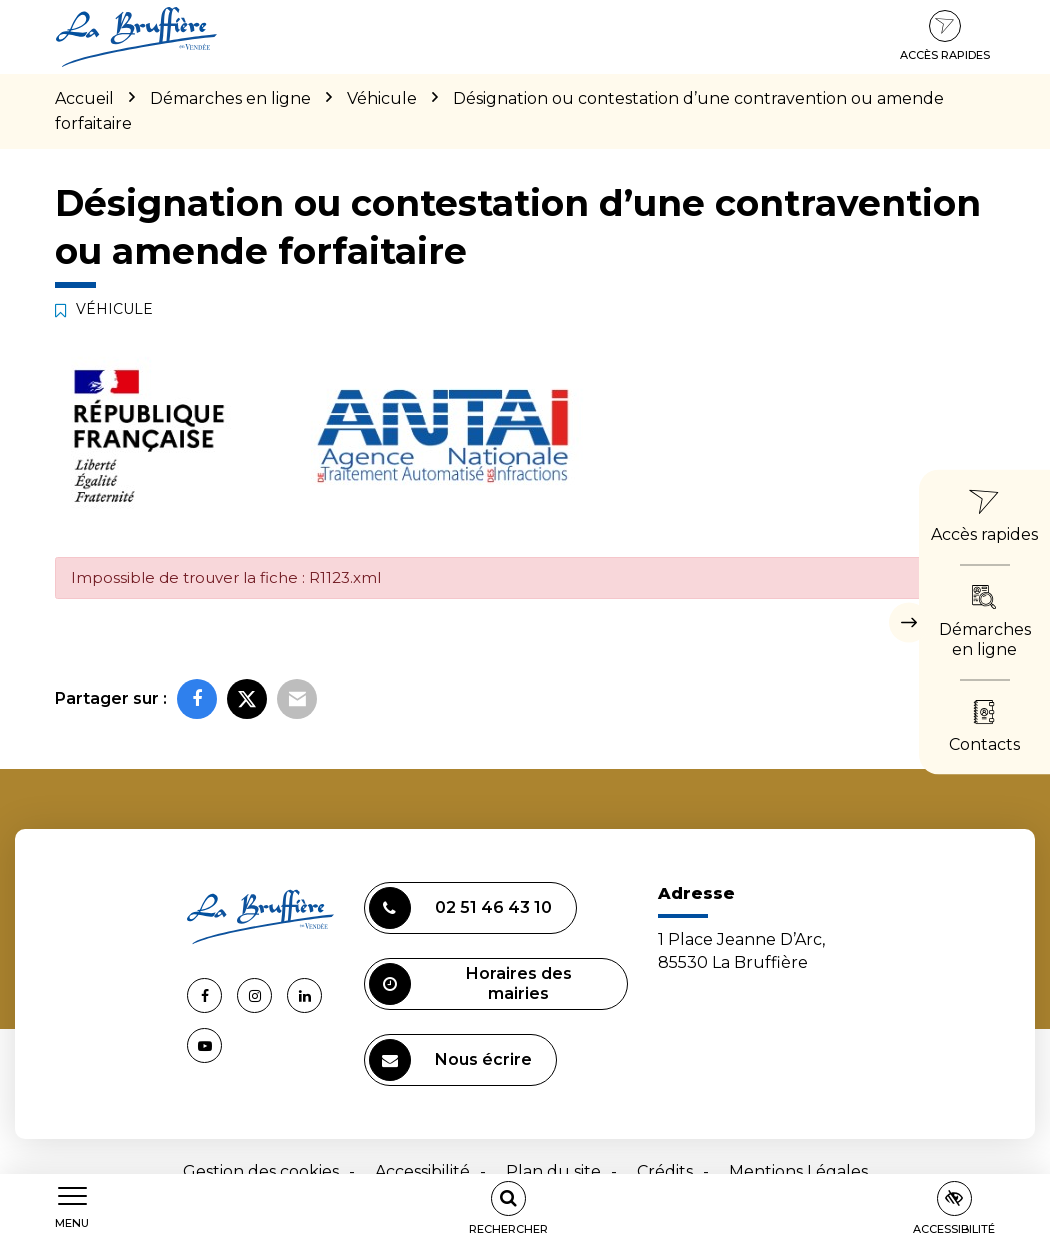 The height and width of the screenshot is (1244, 1050). What do you see at coordinates (945, 36) in the screenshot?
I see `Accès rapides` at bounding box center [945, 36].